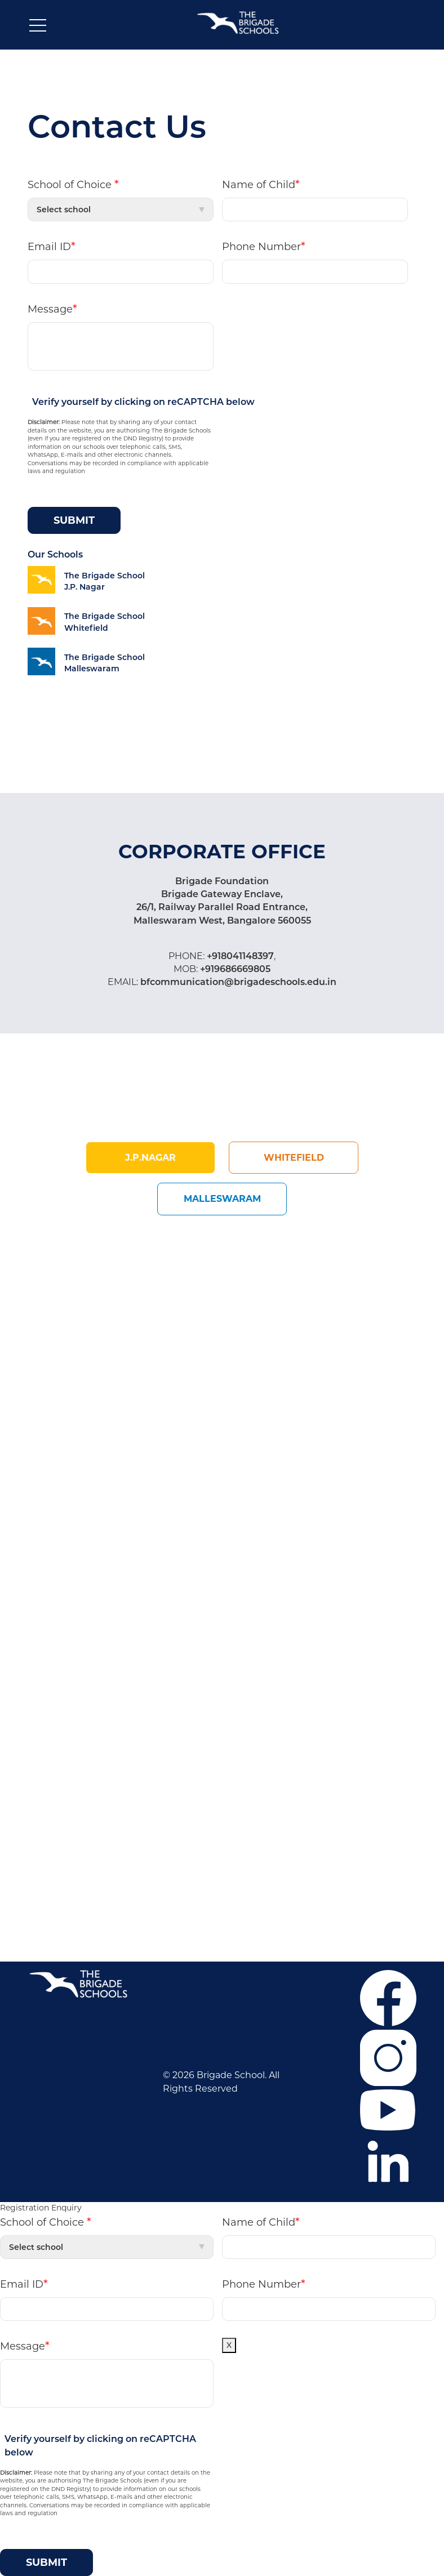 This screenshot has width=444, height=2576. Describe the element at coordinates (52, 246) in the screenshot. I see `Email ID` at that location.